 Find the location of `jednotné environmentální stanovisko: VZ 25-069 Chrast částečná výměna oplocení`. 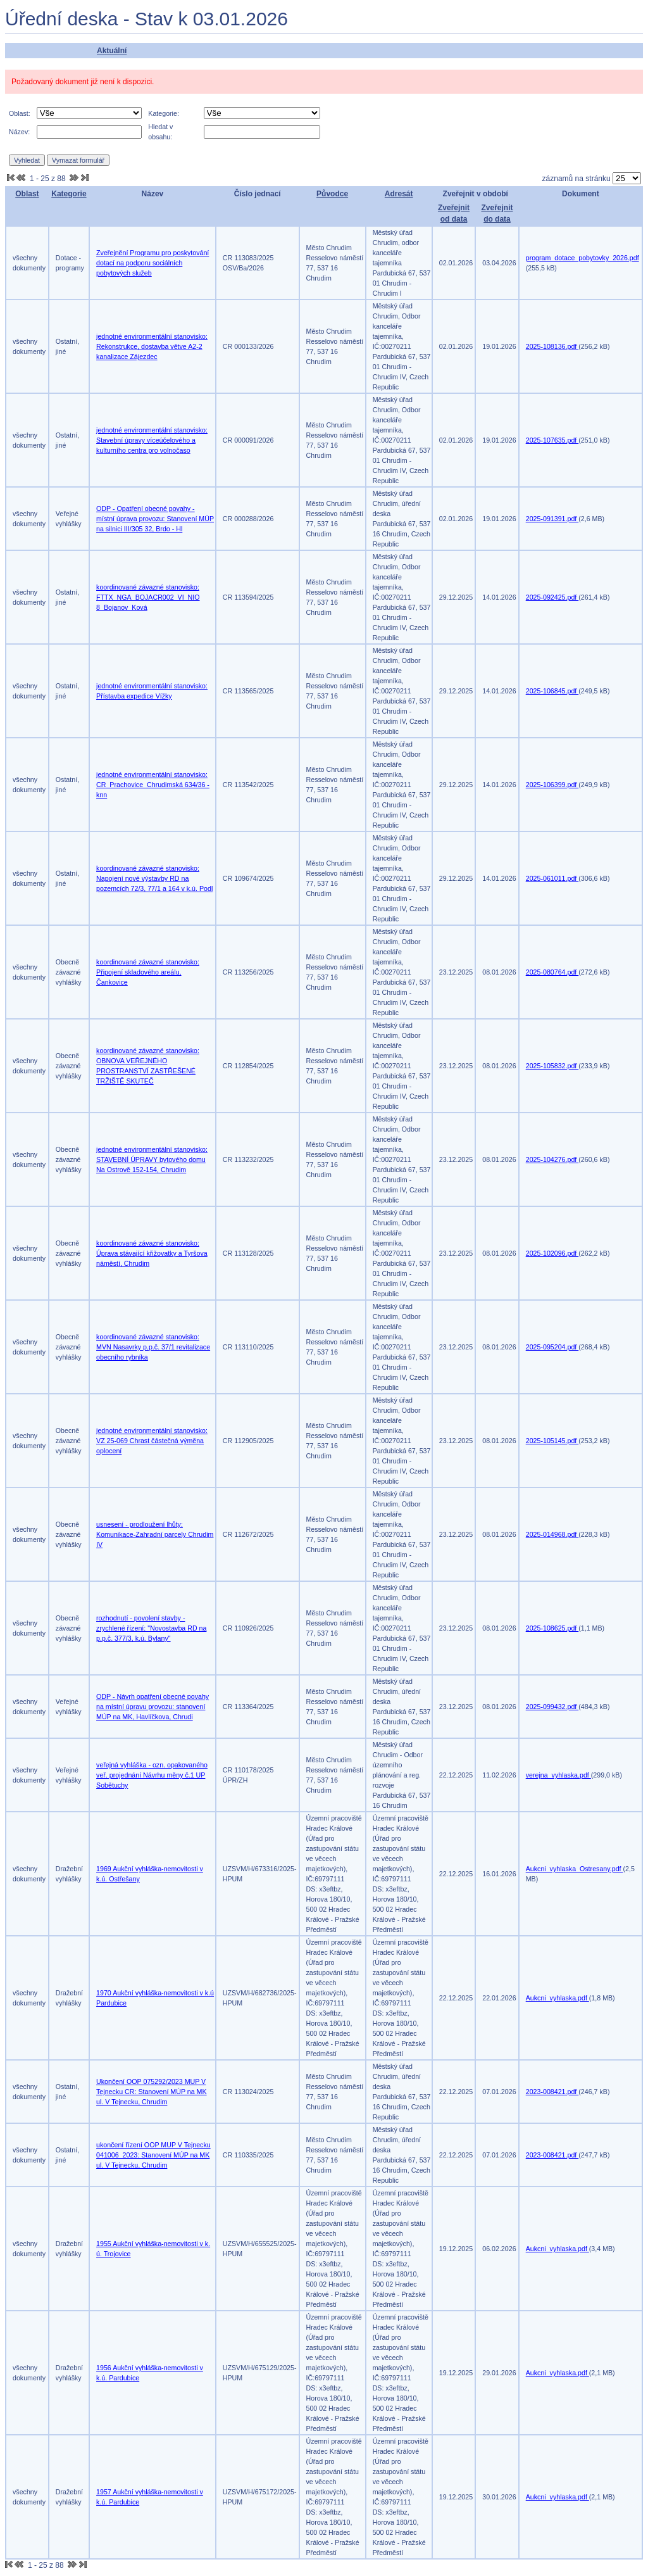

jednotné environmentální stanovisko: VZ 25-069 Chrast částečná výměna oplocení is located at coordinates (152, 1441).